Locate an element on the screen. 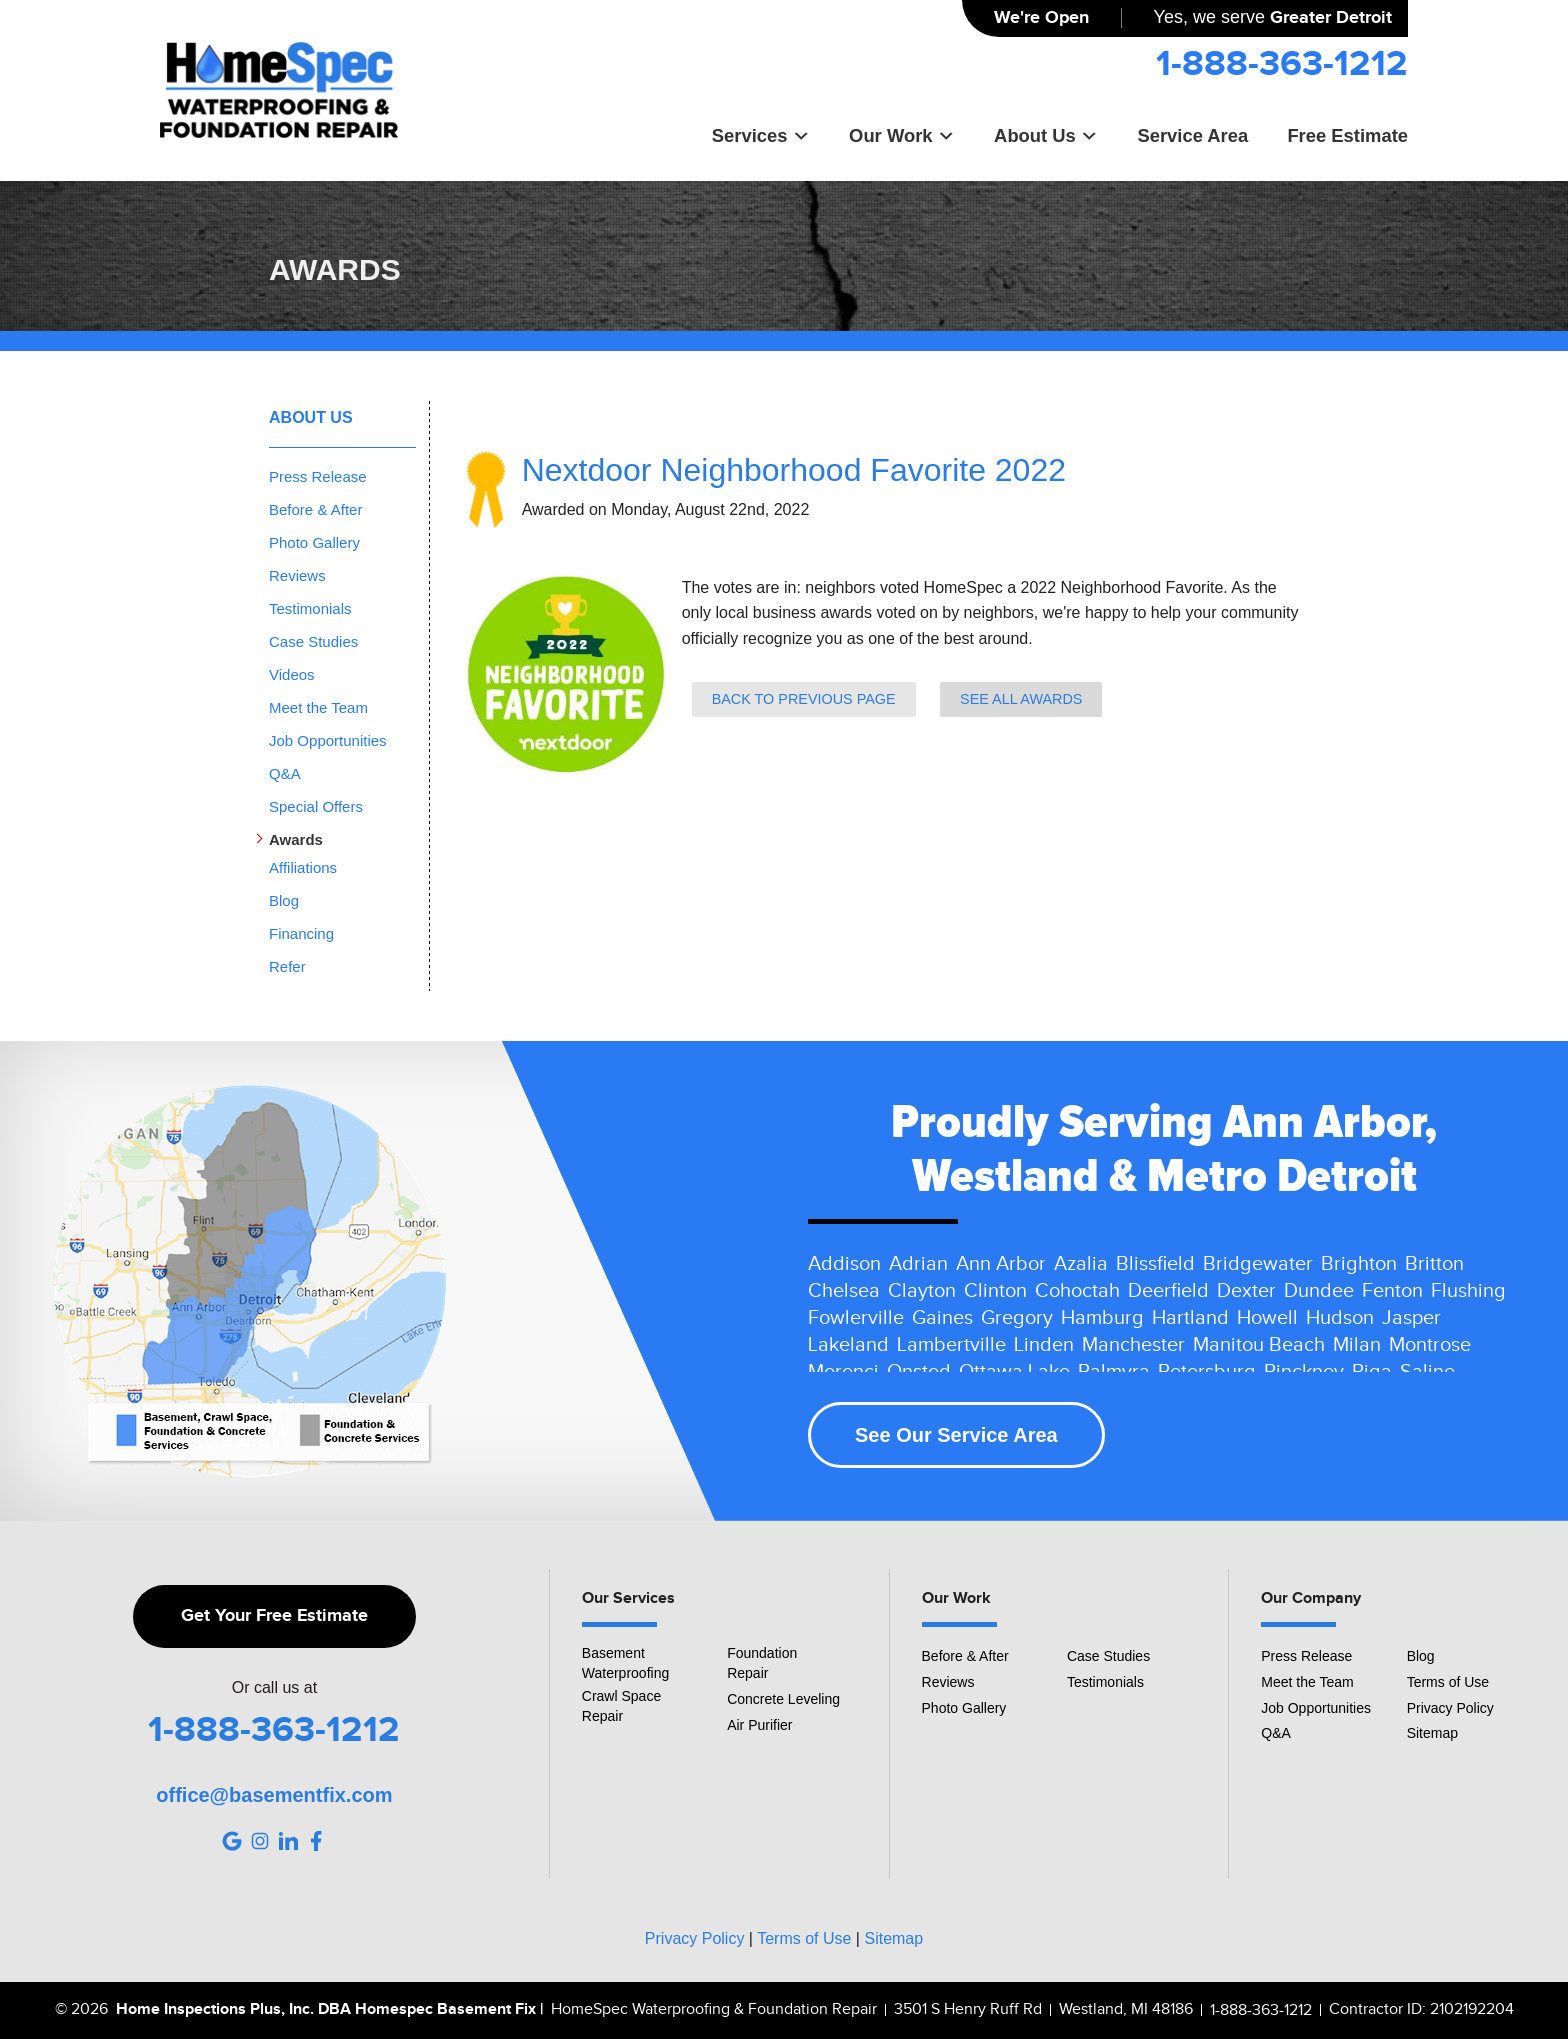  Deerfield is located at coordinates (1168, 1291).